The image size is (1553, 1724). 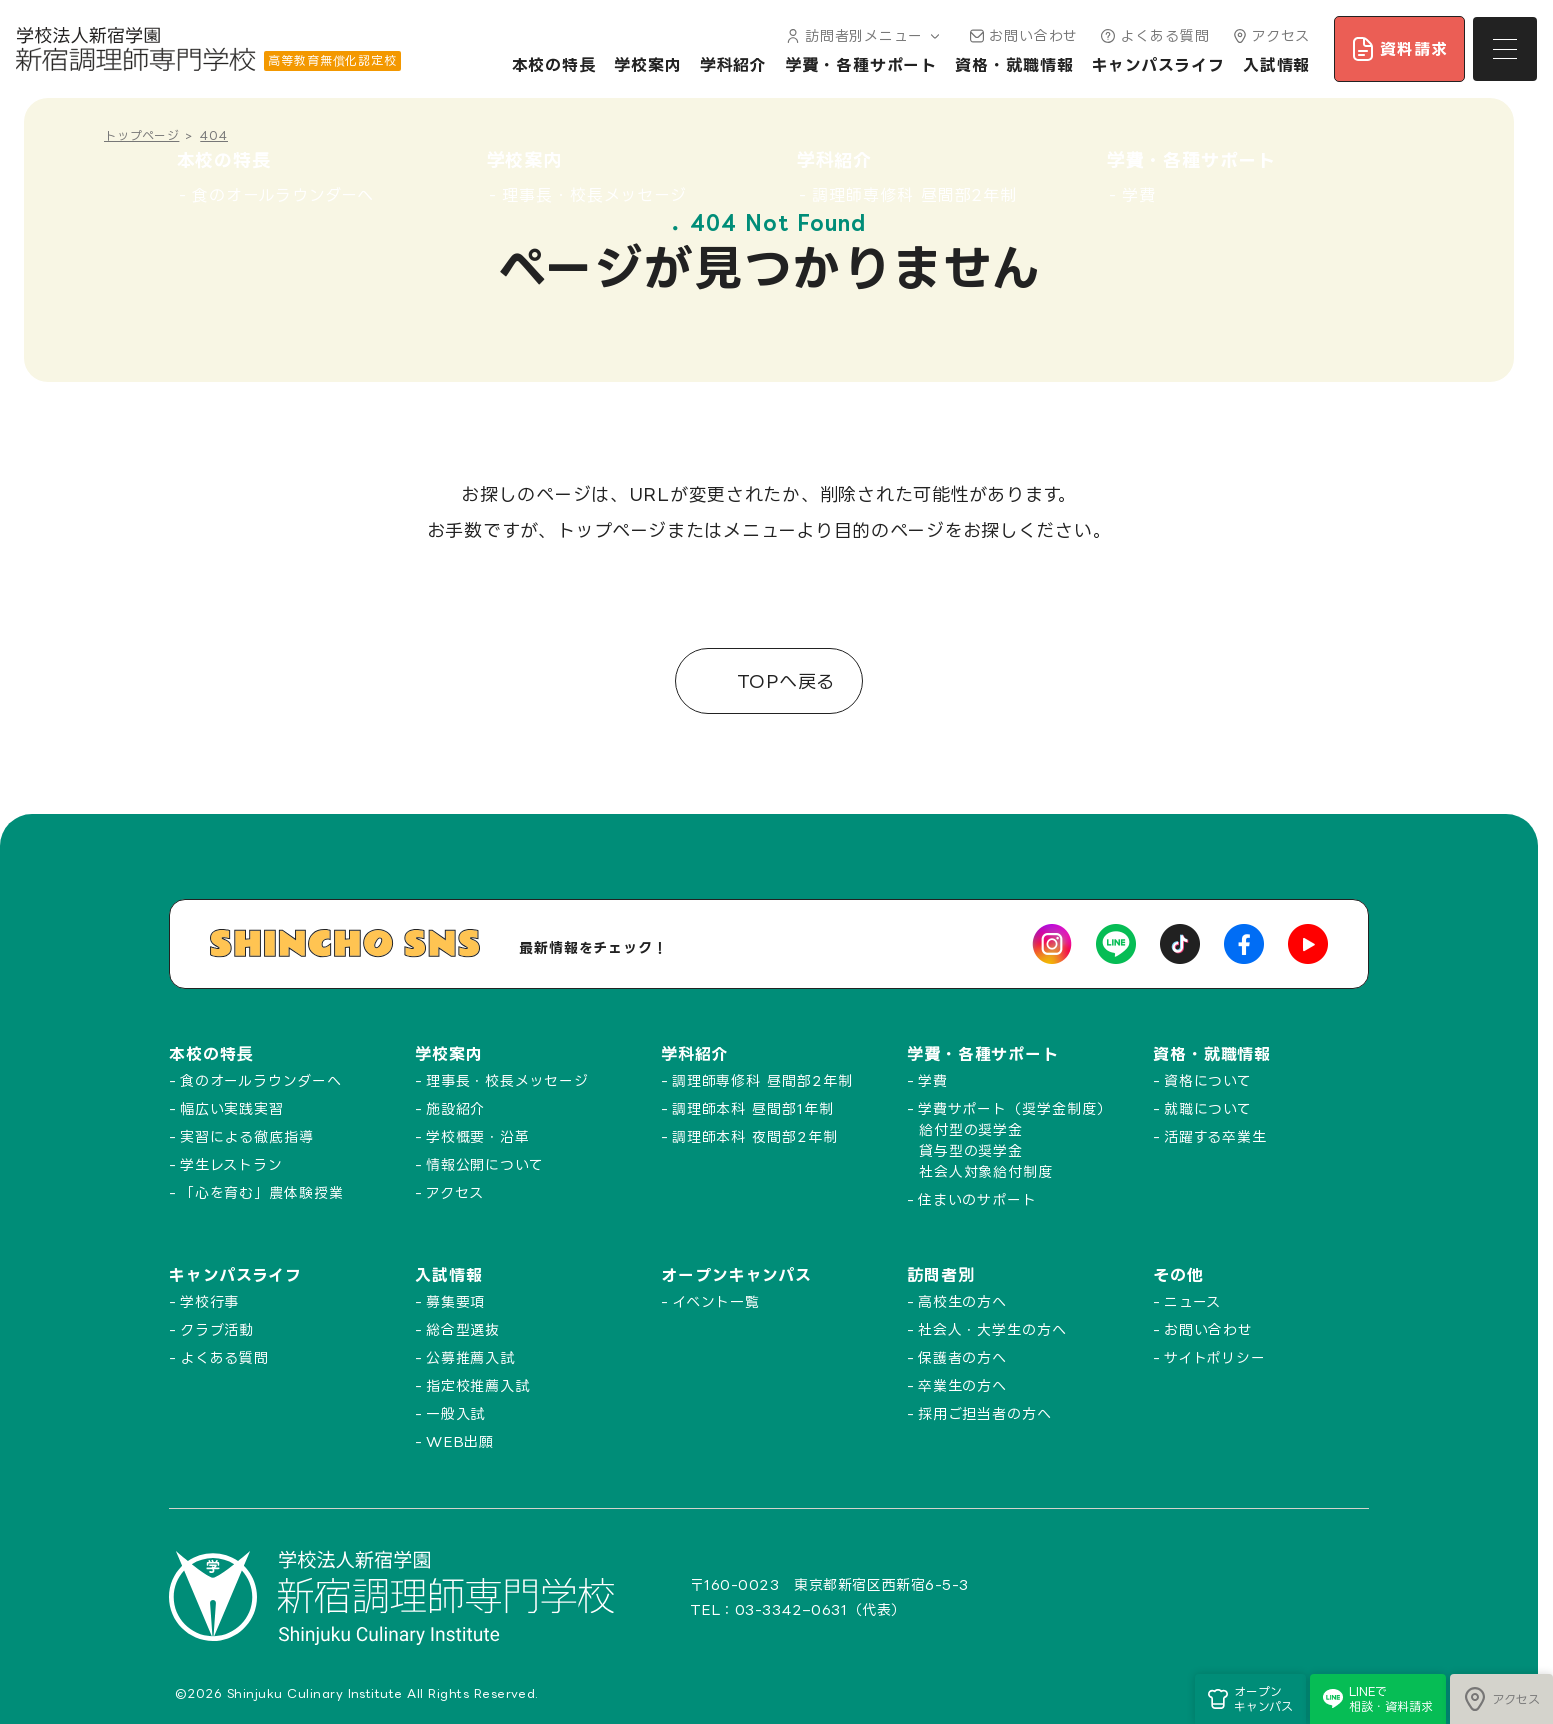 What do you see at coordinates (1269, 35) in the screenshot?
I see `アクセス` at bounding box center [1269, 35].